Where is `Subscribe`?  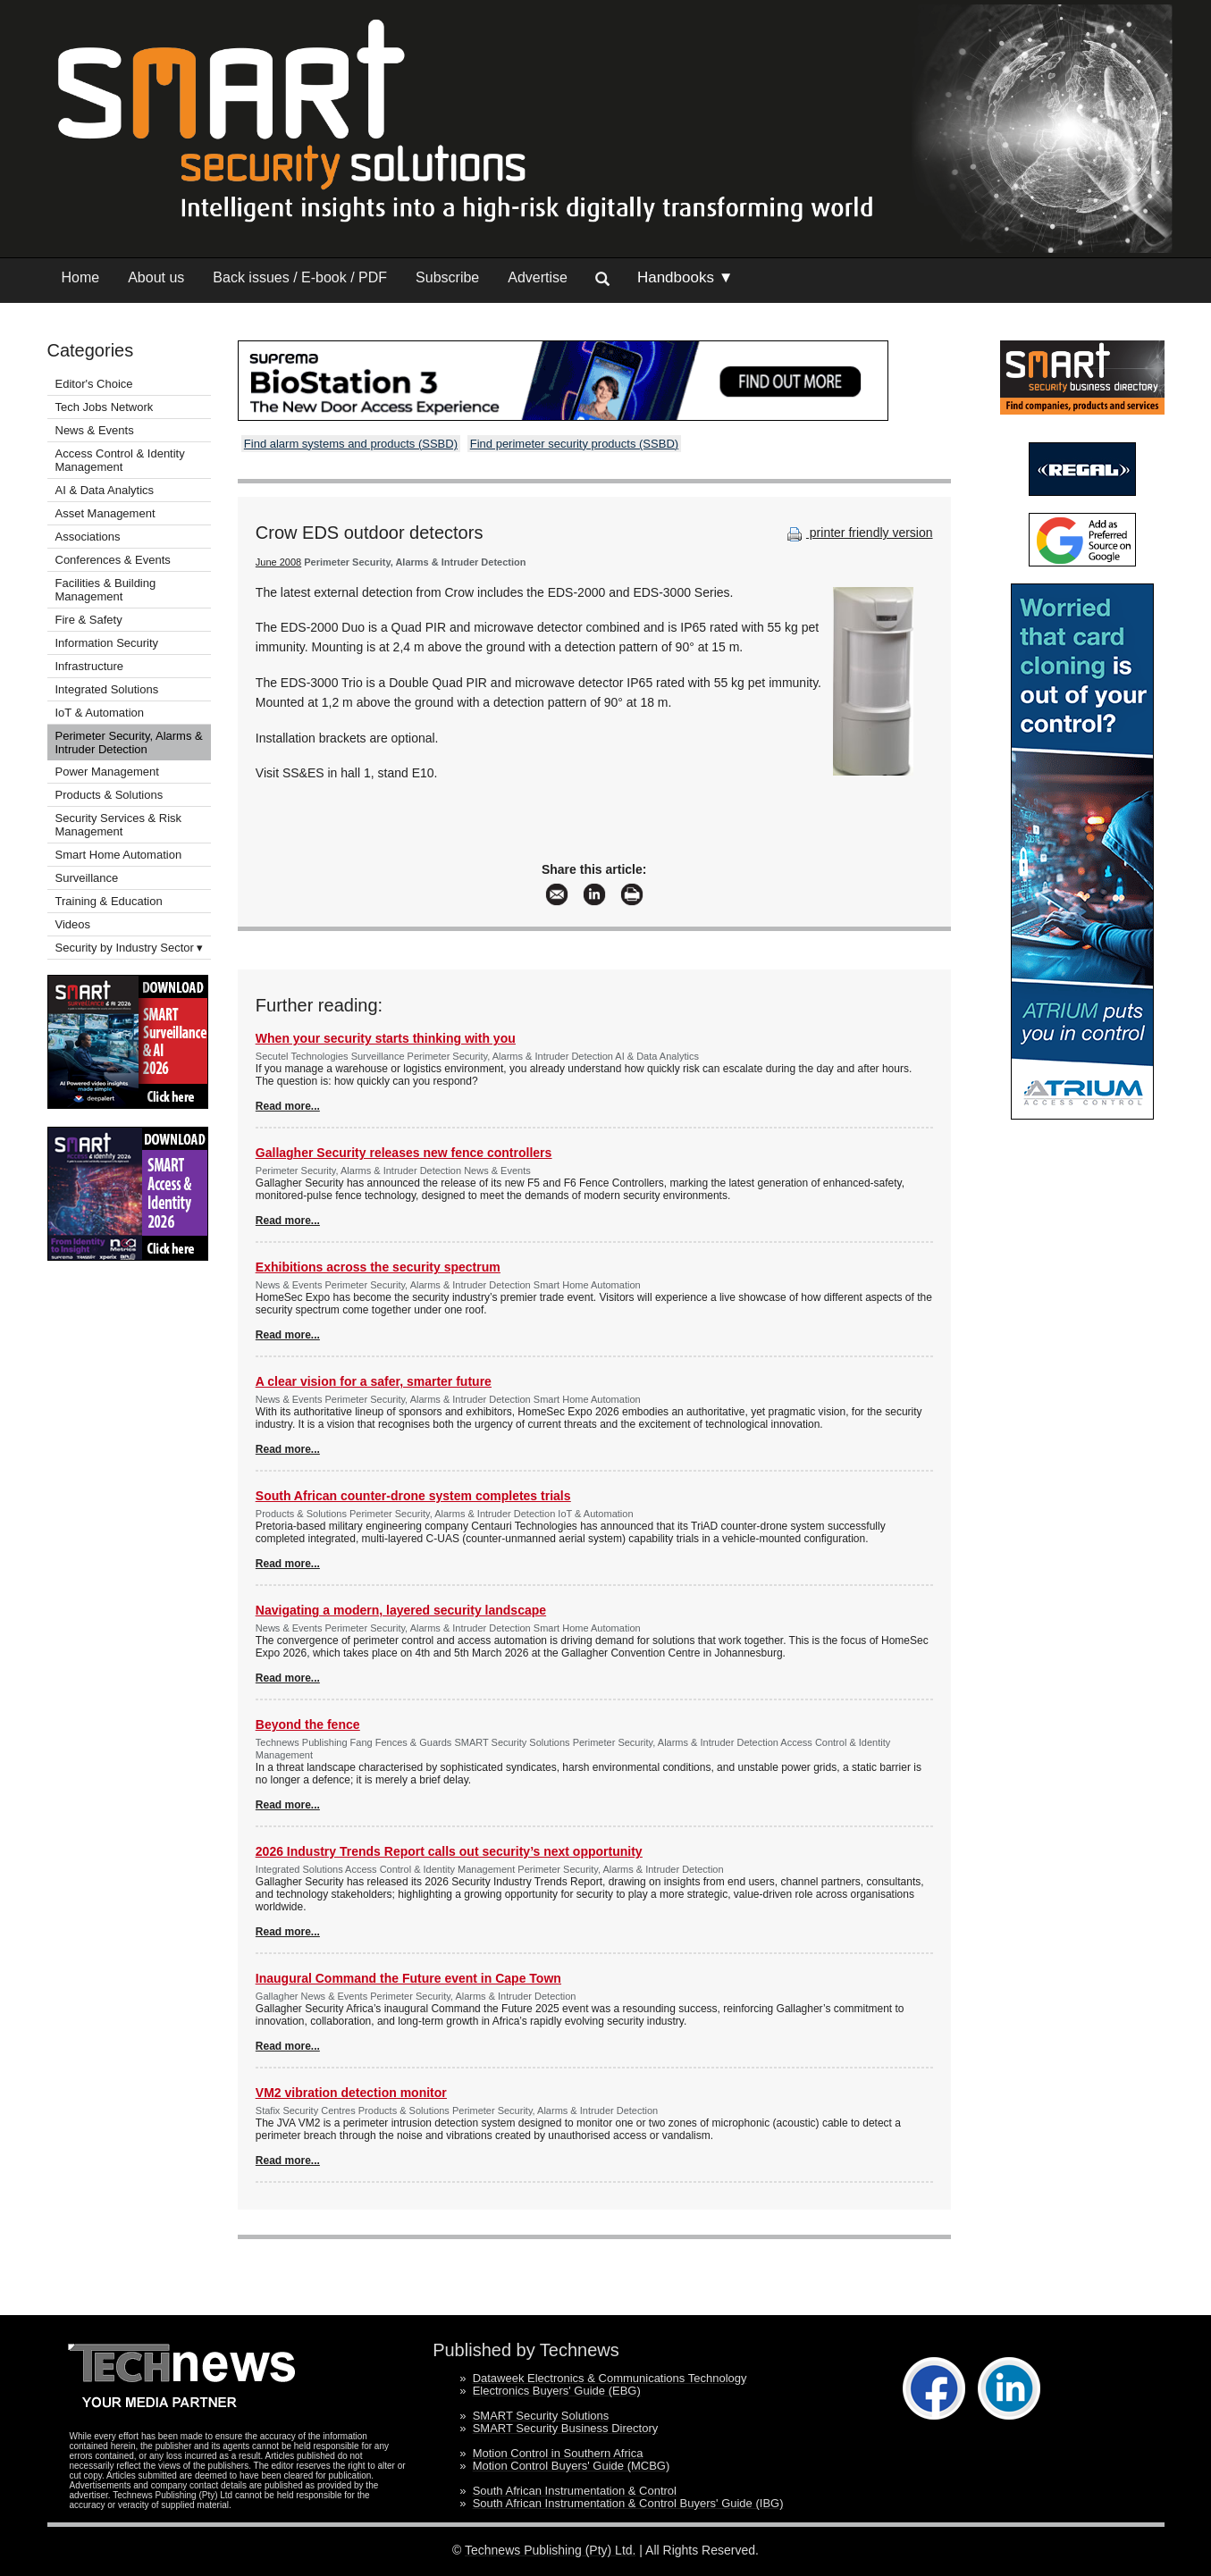
Subscribe is located at coordinates (447, 277).